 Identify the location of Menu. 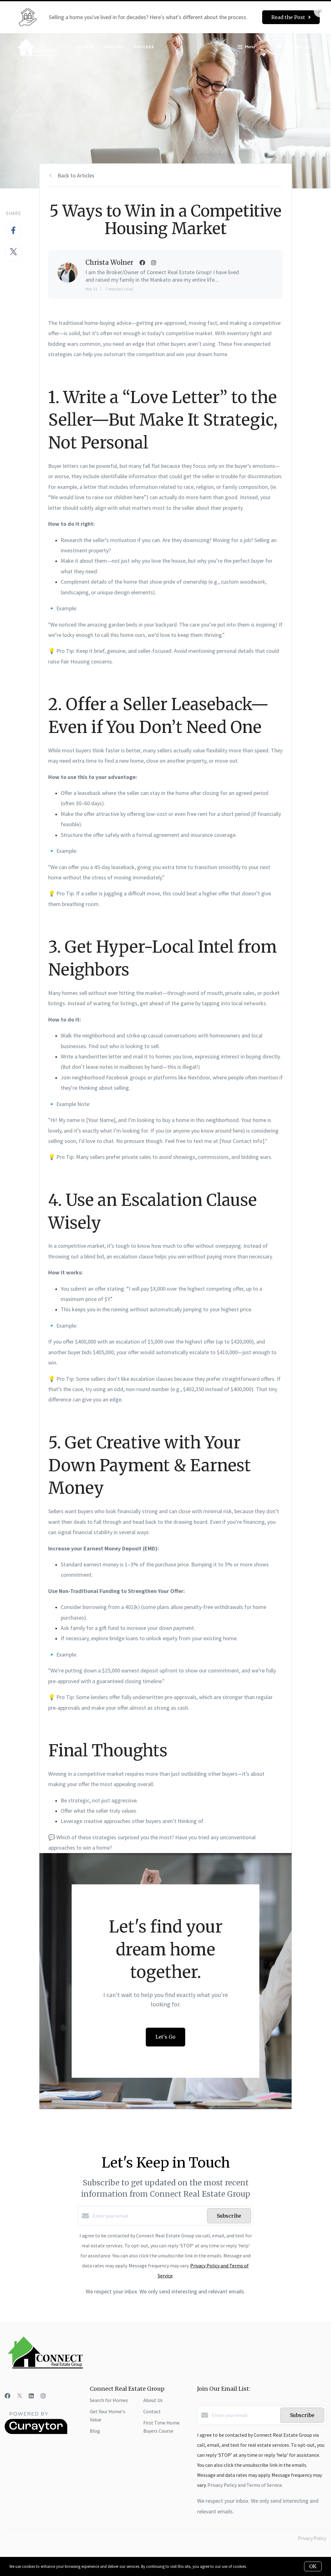
(246, 47).